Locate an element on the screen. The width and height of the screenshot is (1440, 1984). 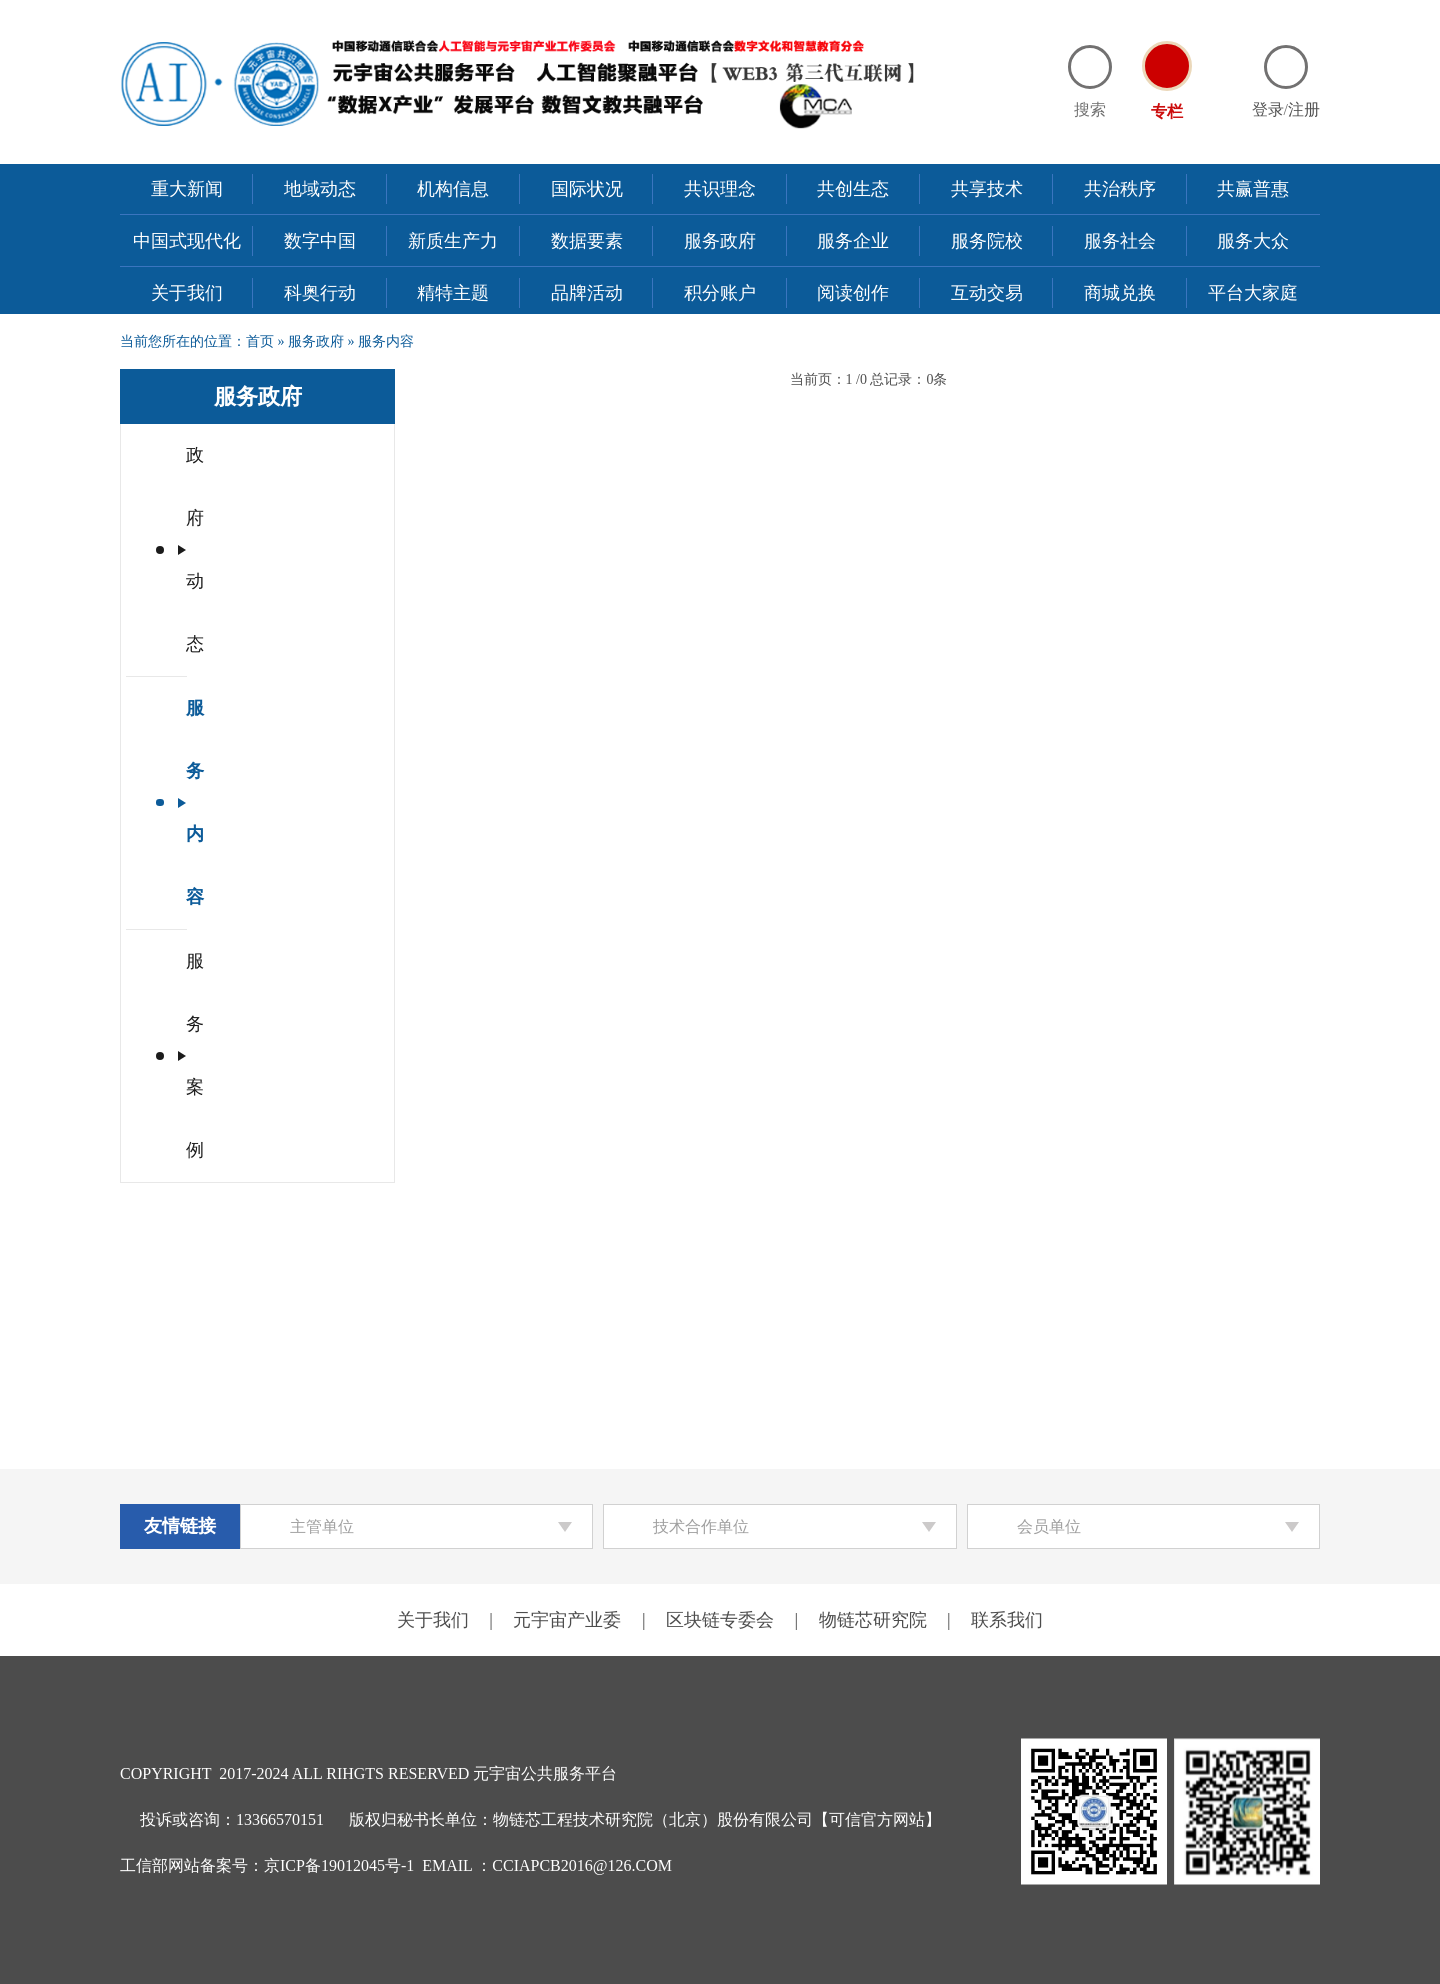
重大新闻 is located at coordinates (187, 189).